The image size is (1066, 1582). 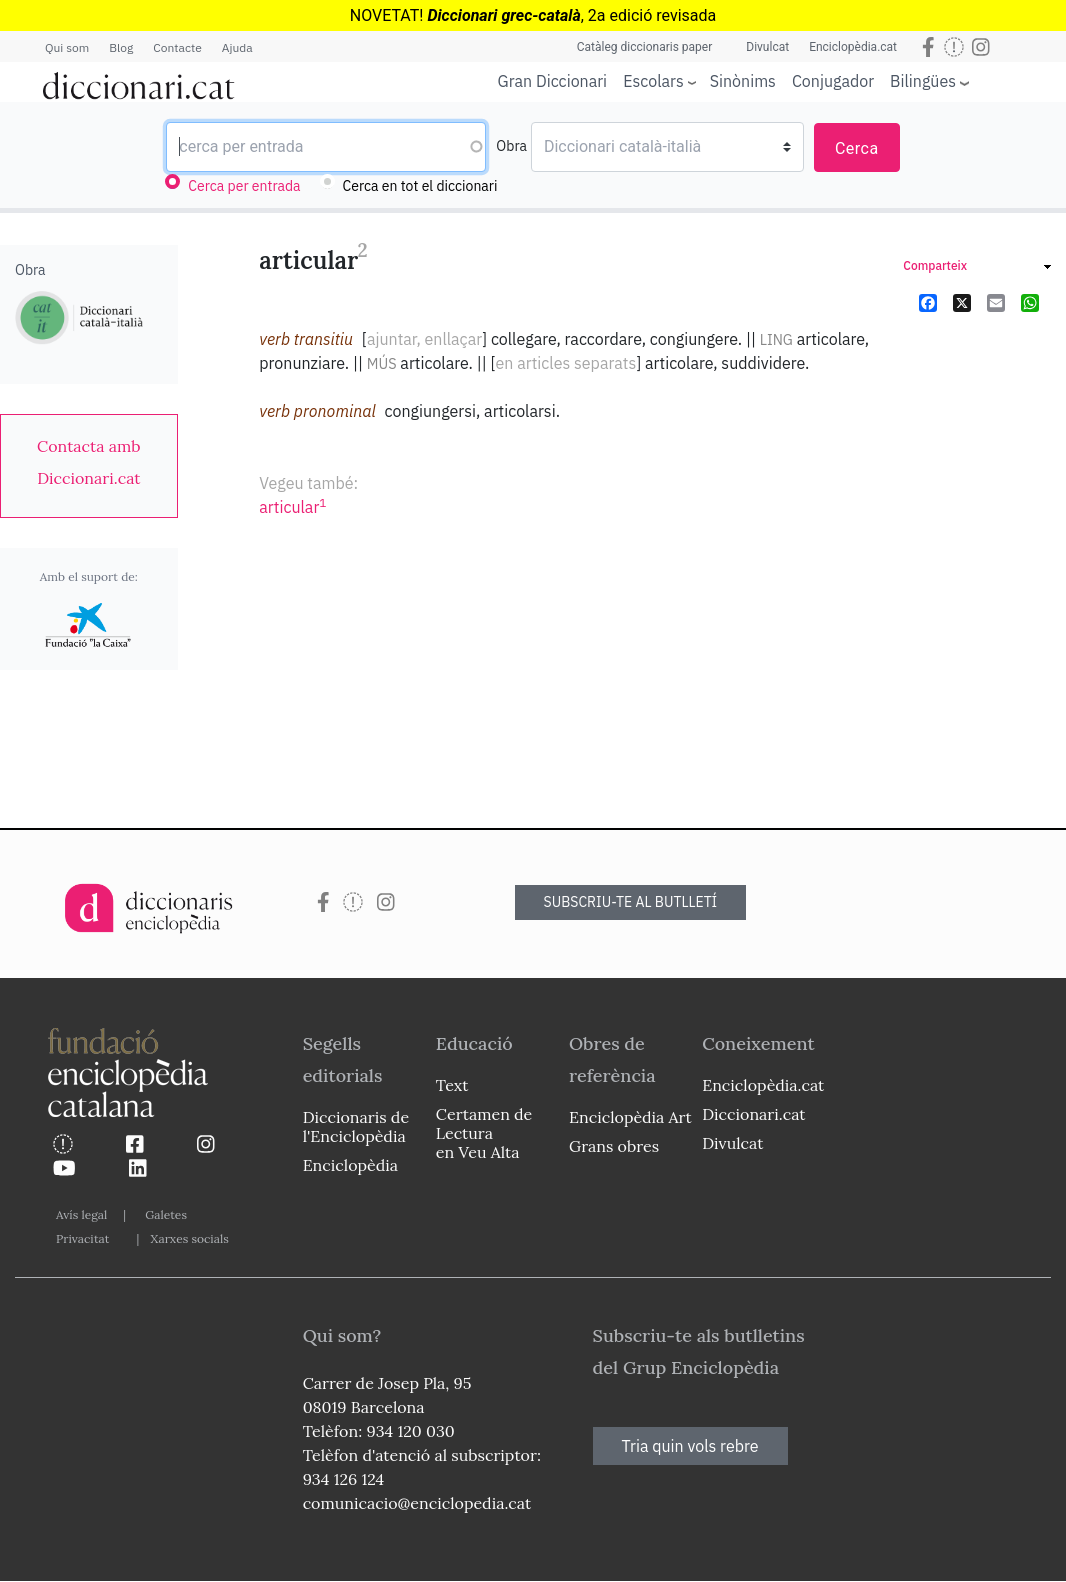 What do you see at coordinates (614, 1146) in the screenshot?
I see `Grans obres` at bounding box center [614, 1146].